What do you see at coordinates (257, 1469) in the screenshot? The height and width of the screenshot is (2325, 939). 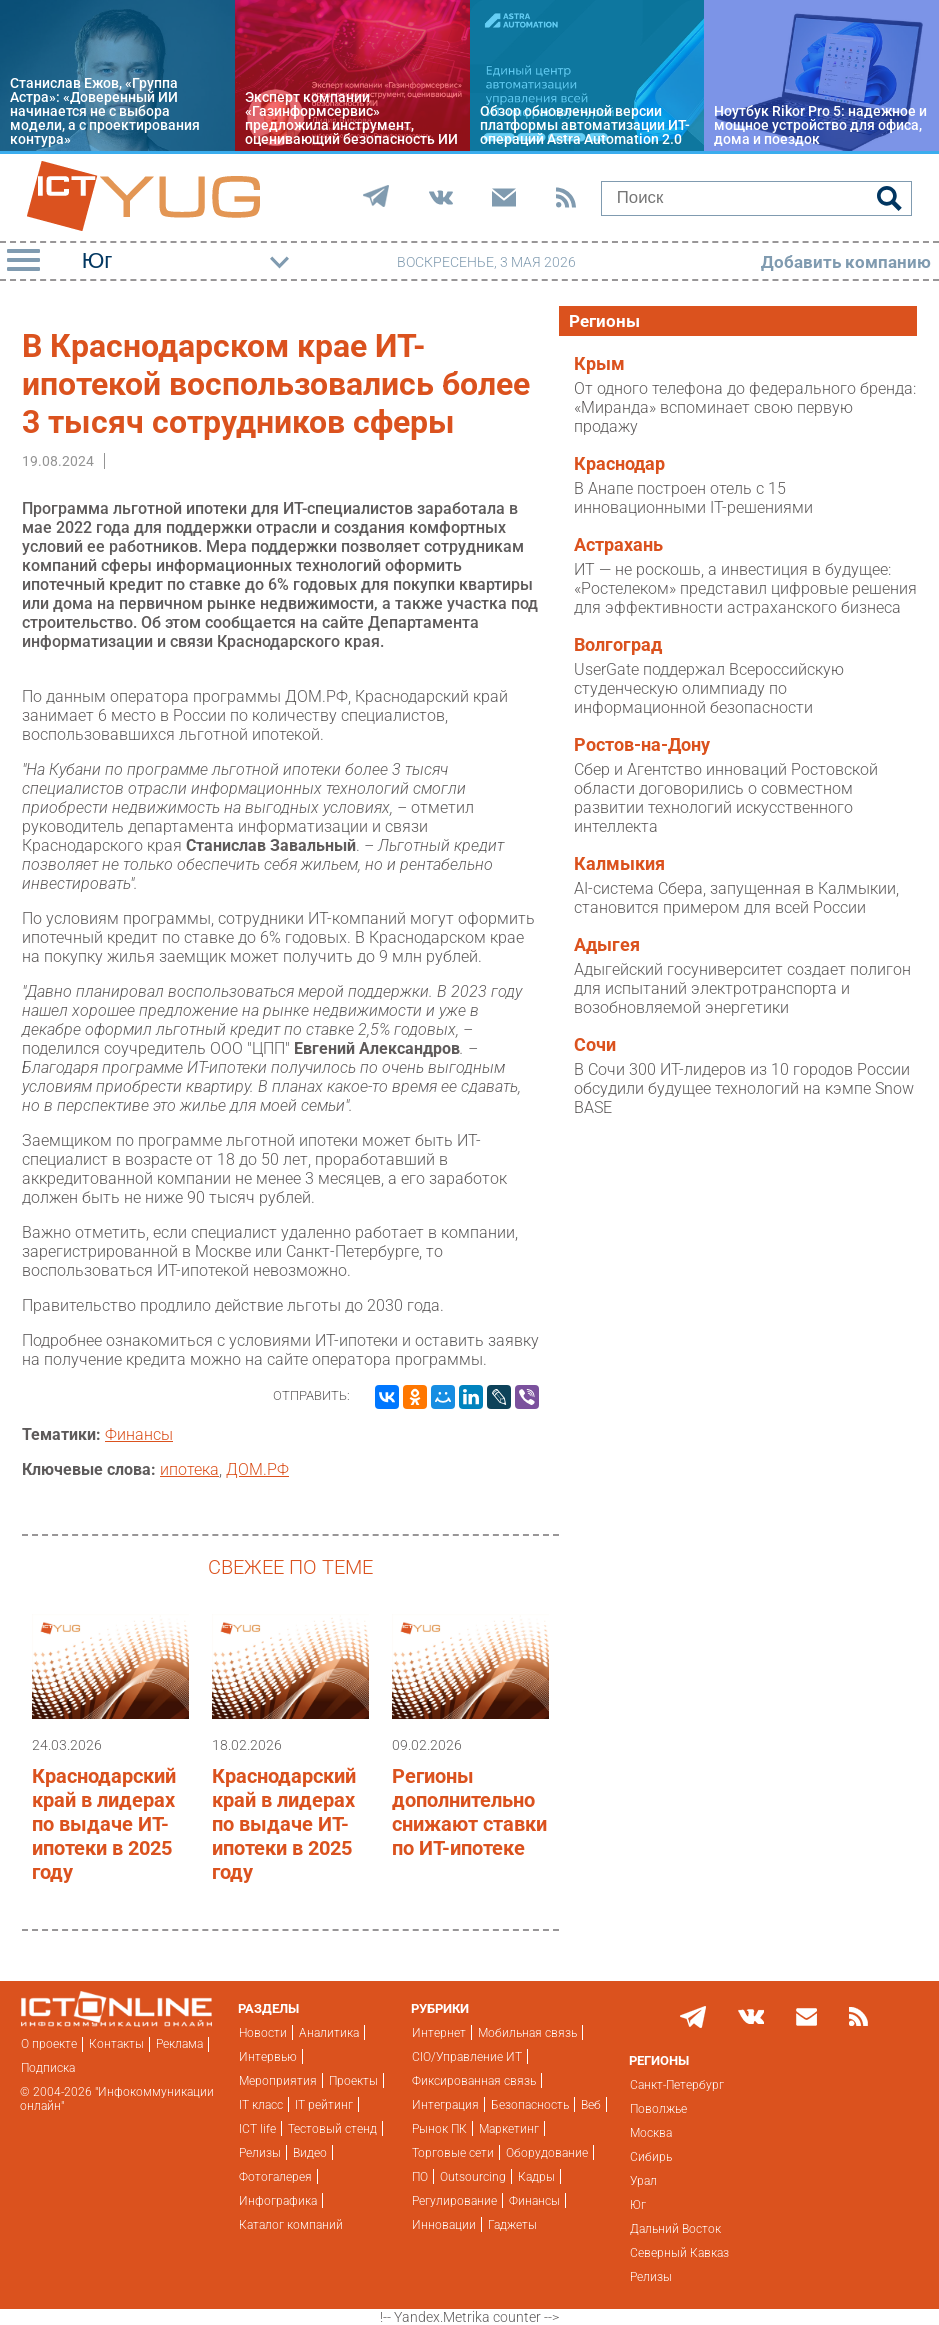 I see `ДОМ.РФ` at bounding box center [257, 1469].